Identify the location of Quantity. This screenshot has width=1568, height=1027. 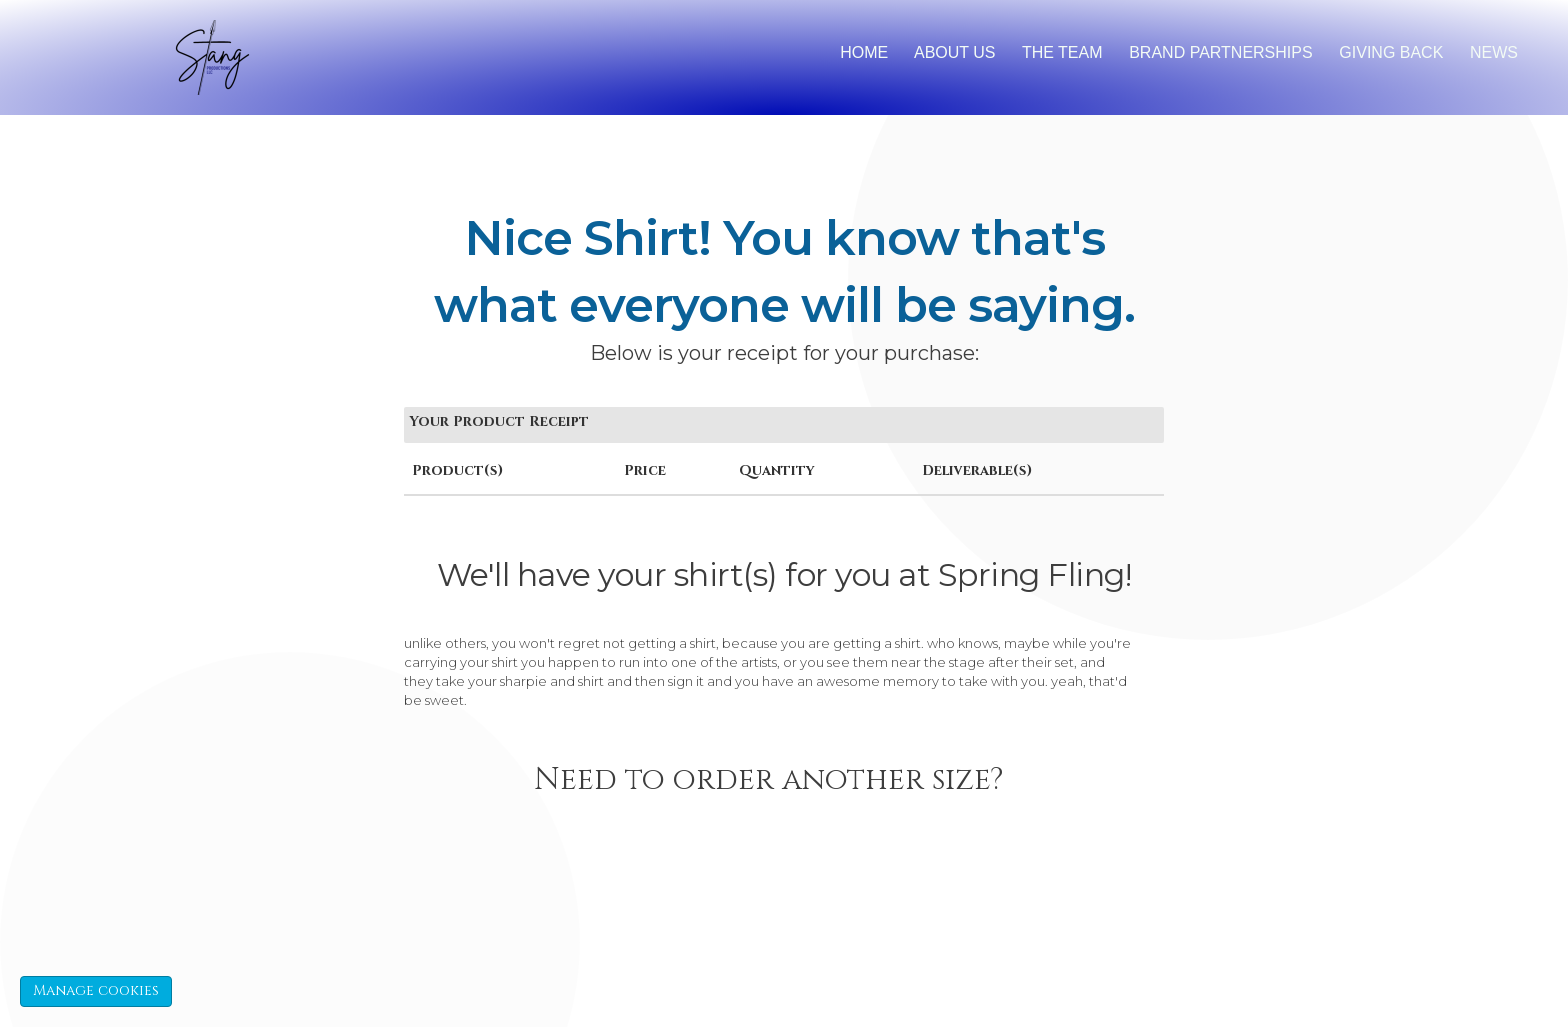
(777, 470).